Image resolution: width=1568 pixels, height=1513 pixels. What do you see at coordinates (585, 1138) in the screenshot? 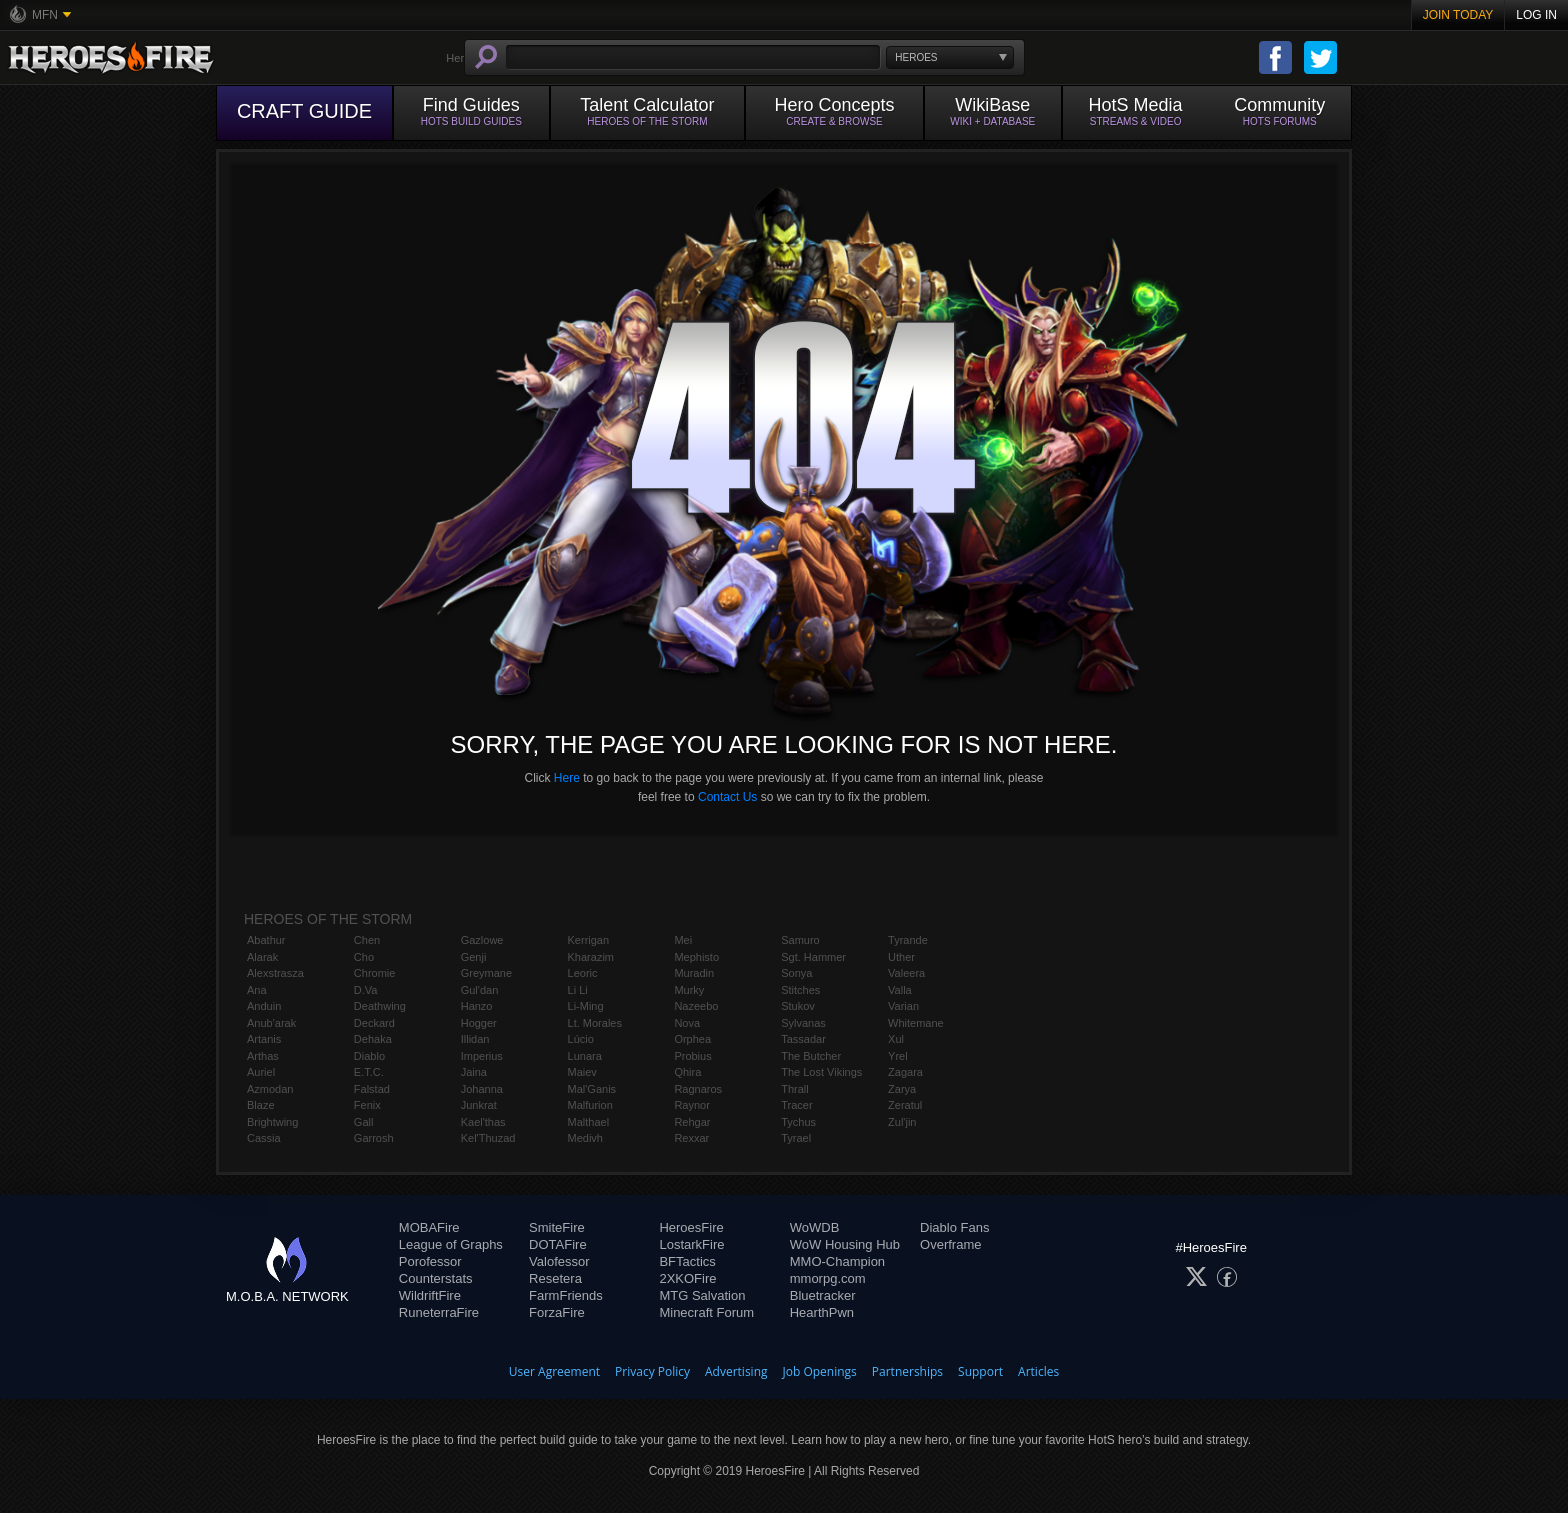
I see `Medivh` at bounding box center [585, 1138].